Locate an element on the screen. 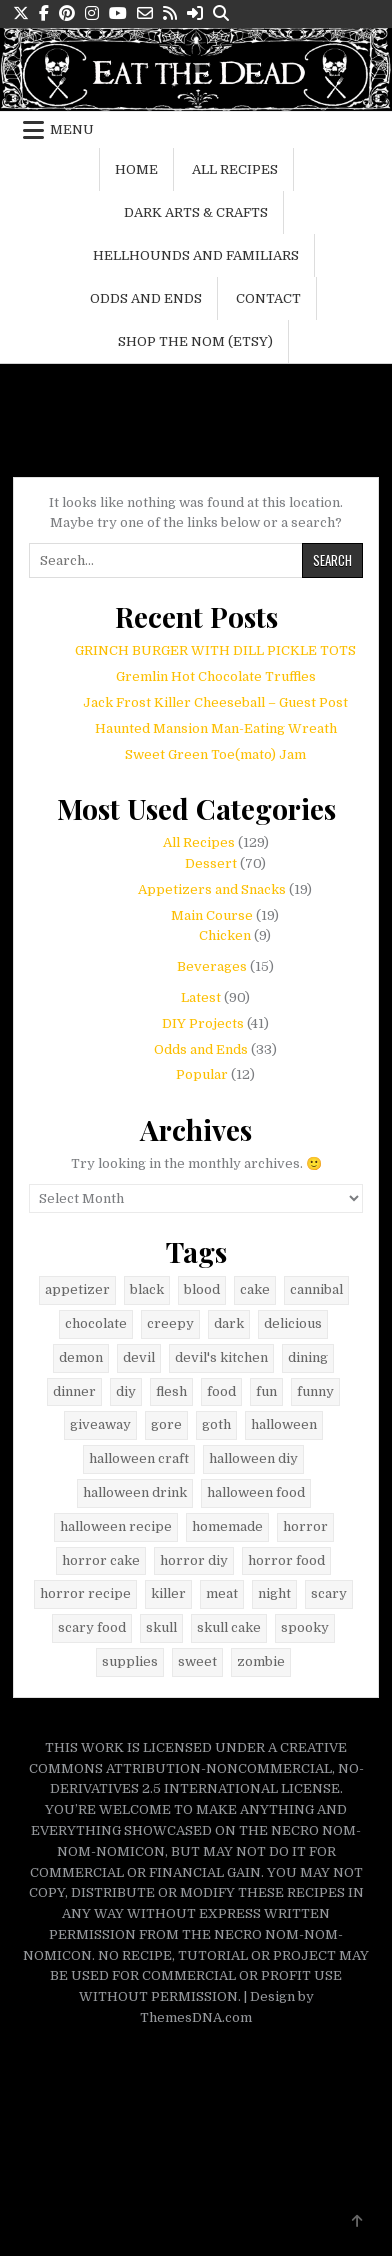 This screenshot has height=2256, width=392. spooky [spooky (11 items)] is located at coordinates (305, 1627).